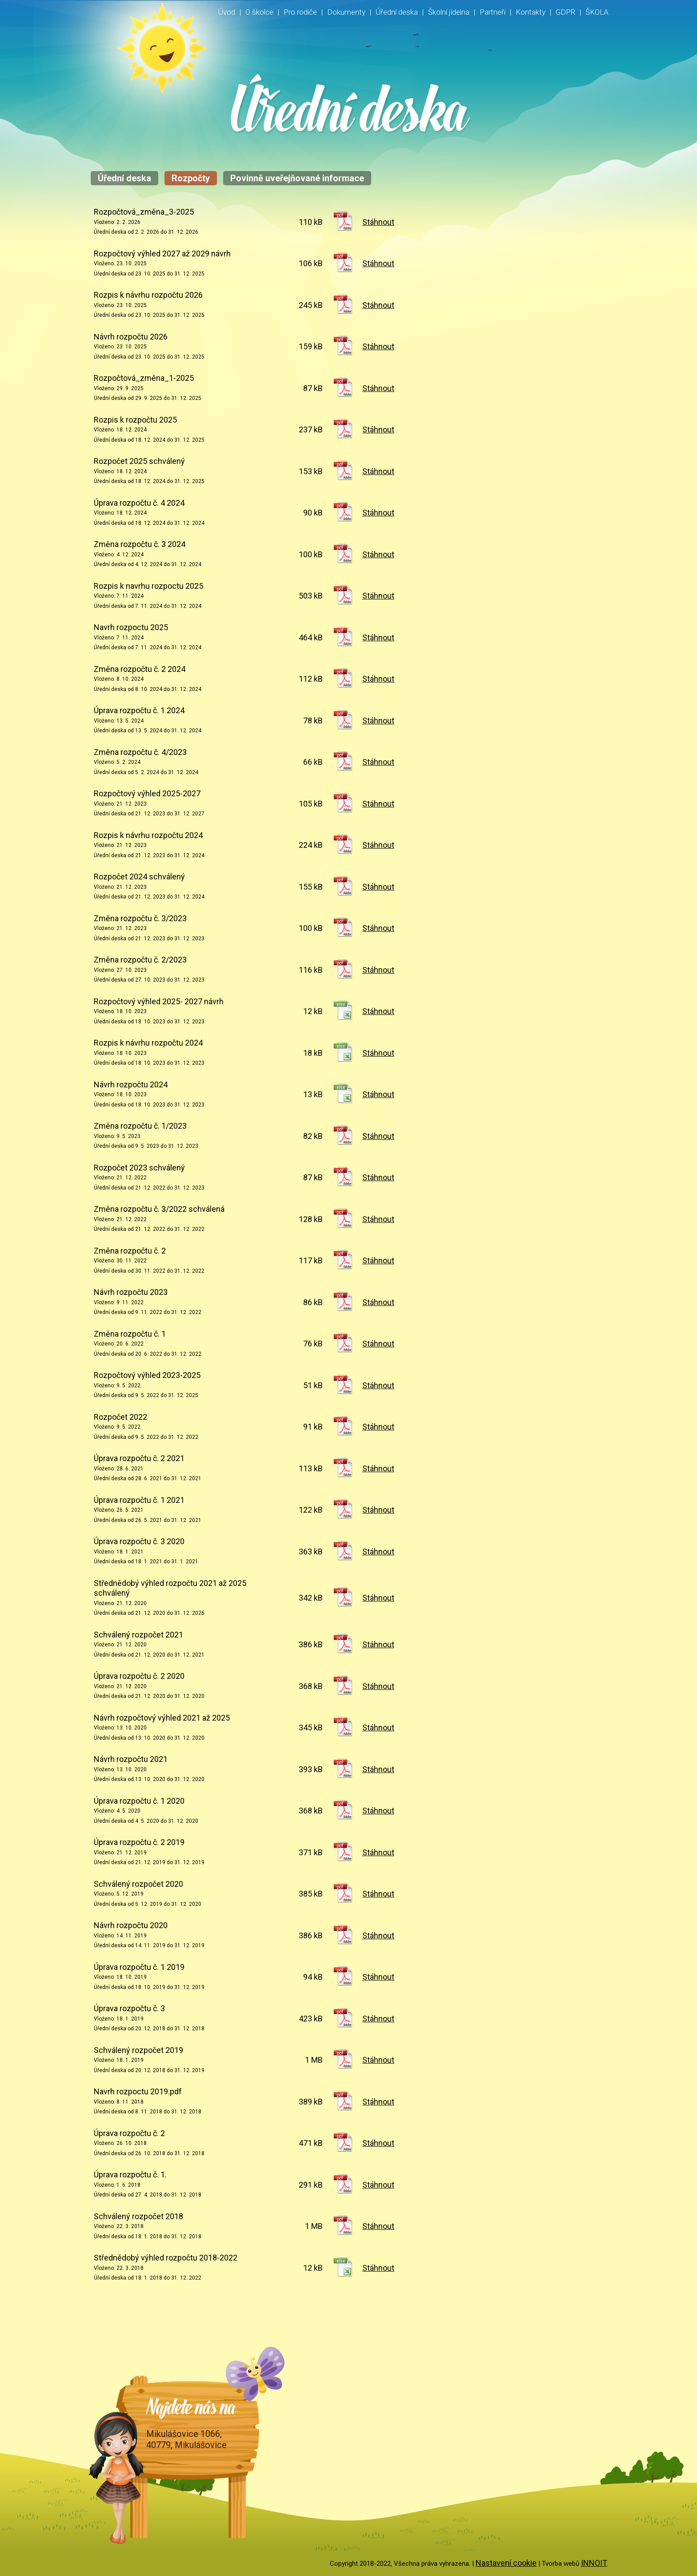 The width and height of the screenshot is (697, 2576). Describe the element at coordinates (131, 1759) in the screenshot. I see `Návrh rozpočtu 2021` at that location.